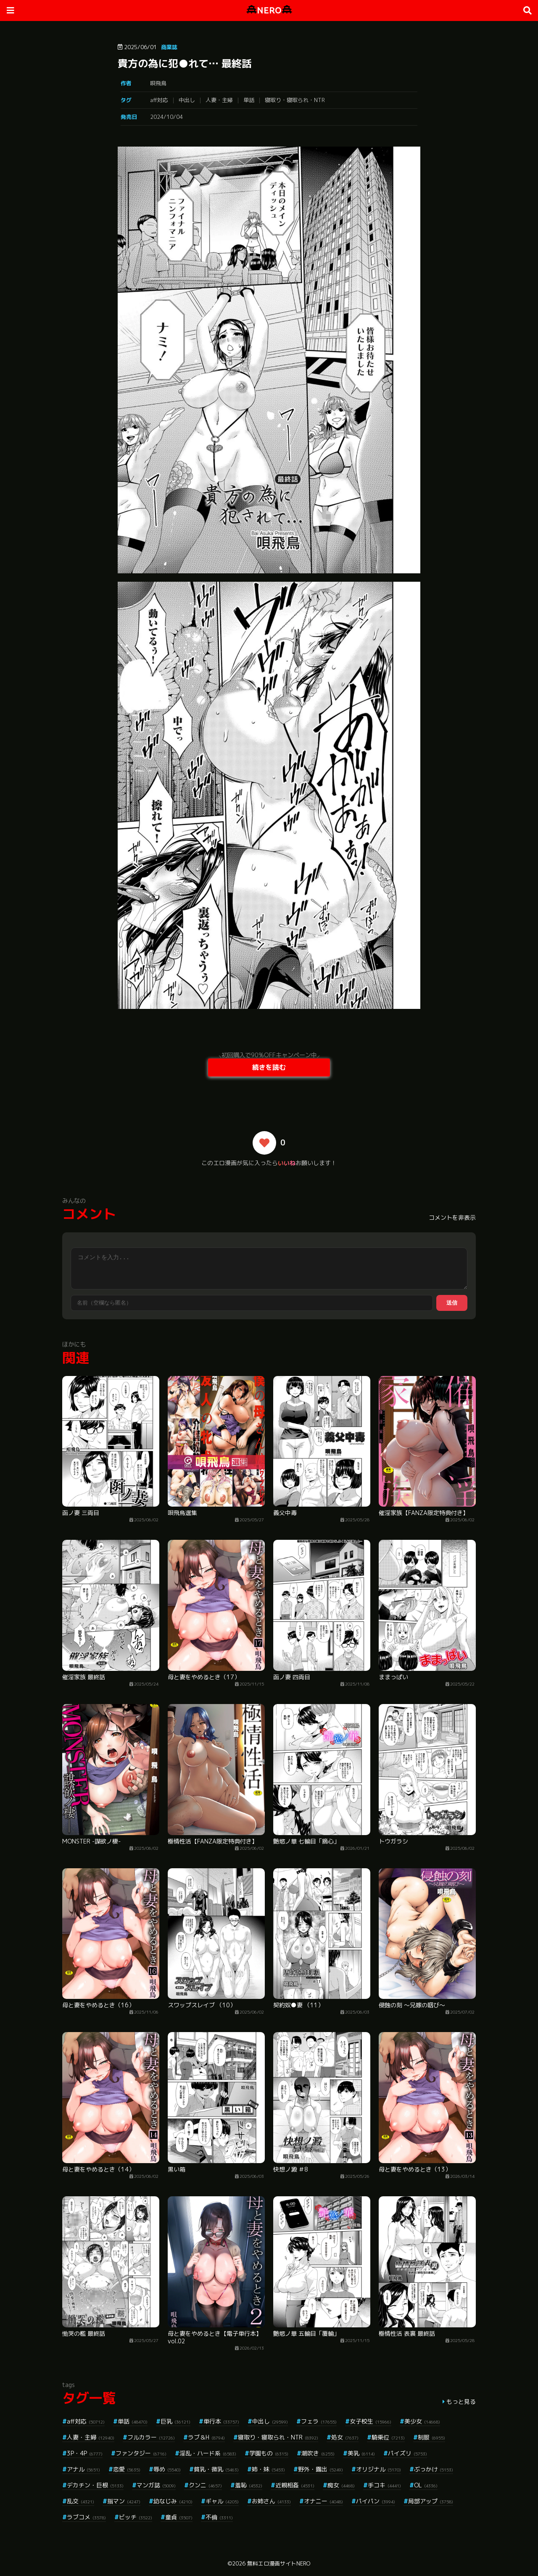 The image size is (538, 2576). What do you see at coordinates (141, 2453) in the screenshot?
I see `ファンタジー` at bounding box center [141, 2453].